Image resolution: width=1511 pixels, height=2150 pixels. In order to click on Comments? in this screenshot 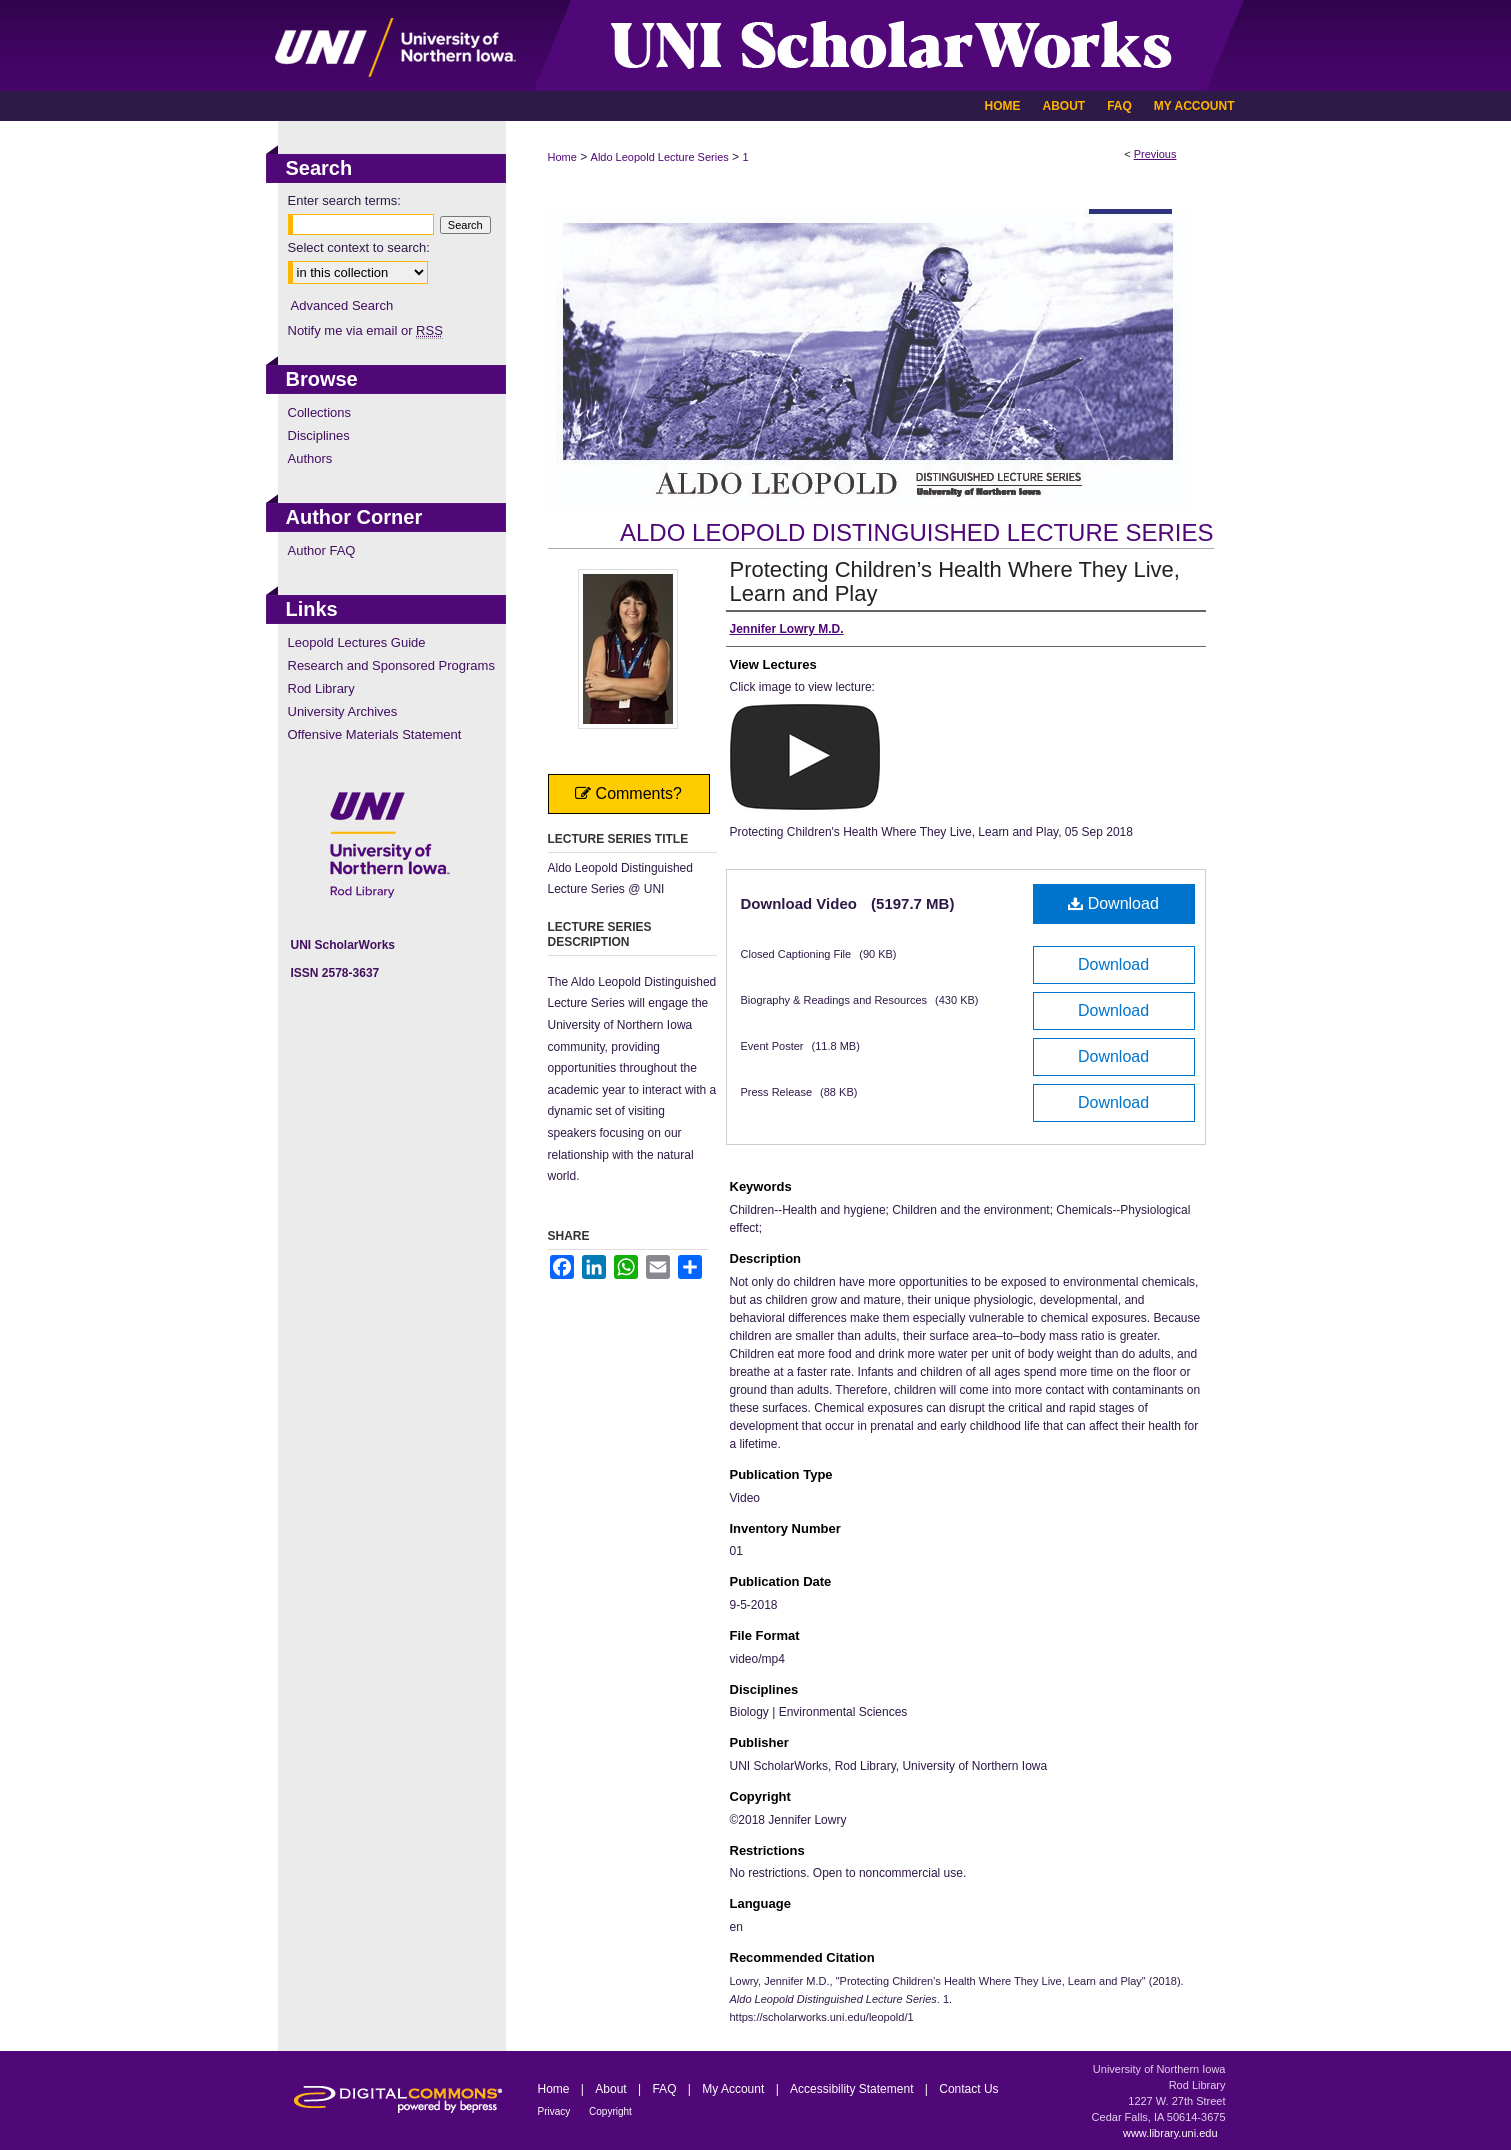, I will do `click(628, 793)`.